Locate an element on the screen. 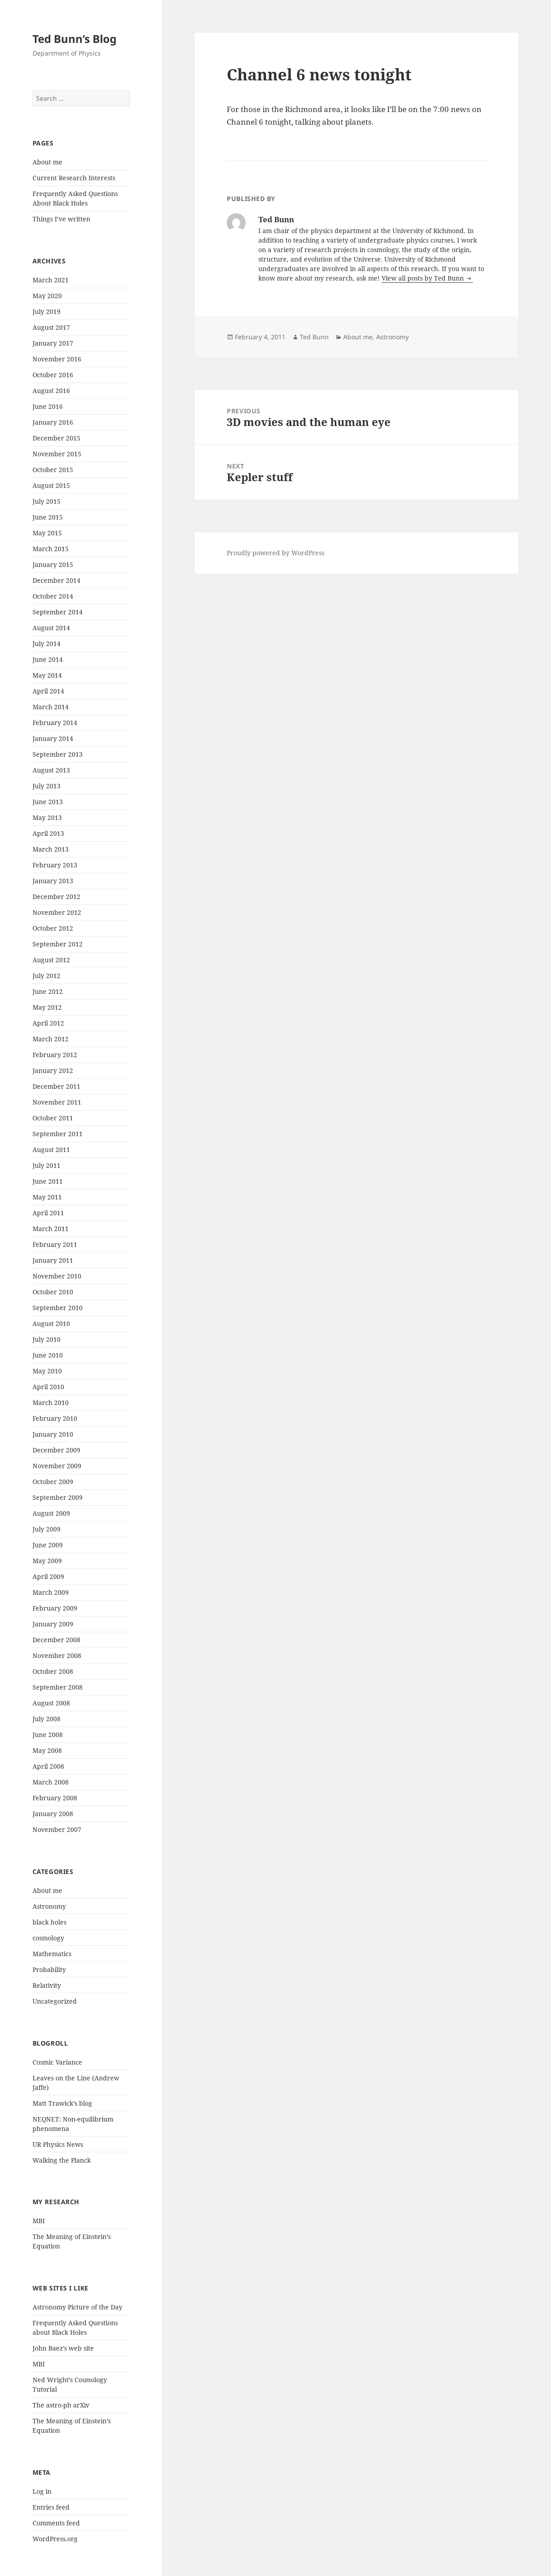 The image size is (551, 2576). About me is located at coordinates (47, 162).